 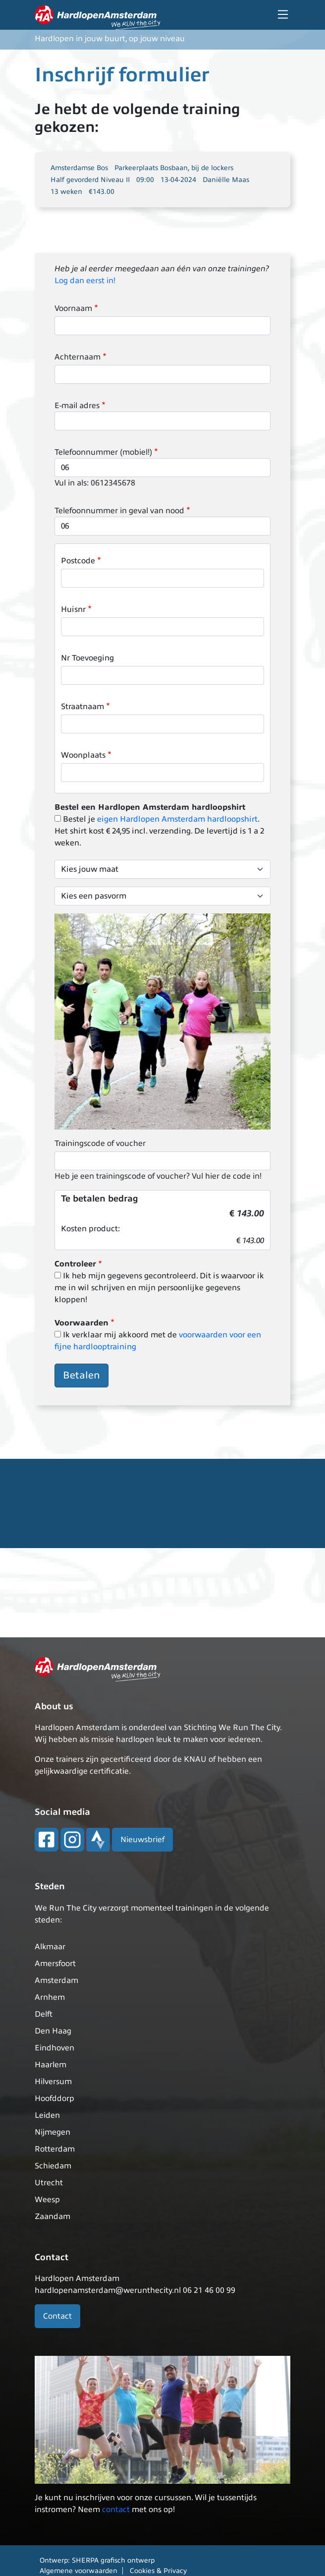 What do you see at coordinates (78, 2571) in the screenshot?
I see `Algemene voorwaarden` at bounding box center [78, 2571].